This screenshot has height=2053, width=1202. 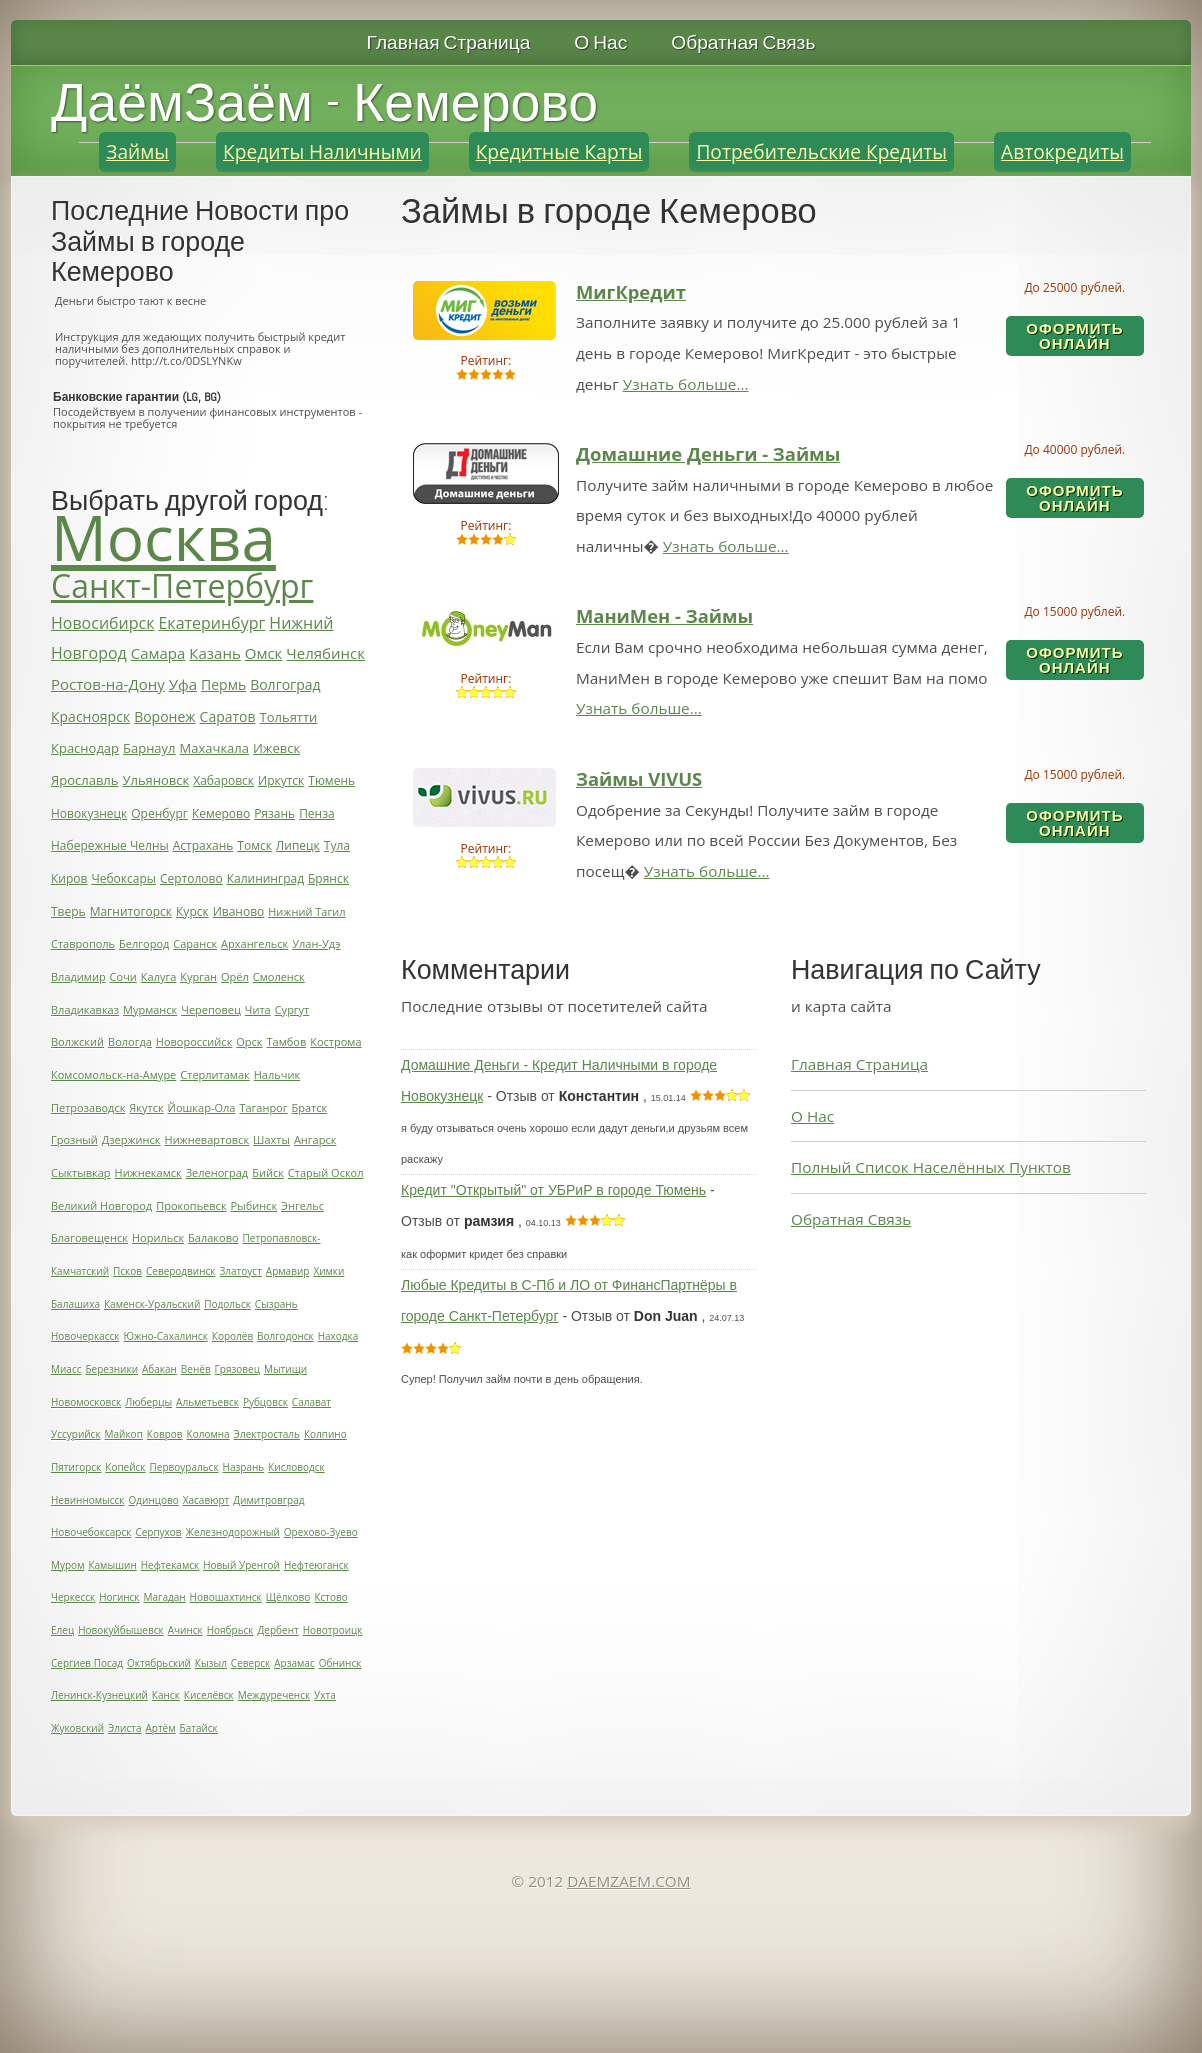 What do you see at coordinates (228, 716) in the screenshot?
I see `Саратов` at bounding box center [228, 716].